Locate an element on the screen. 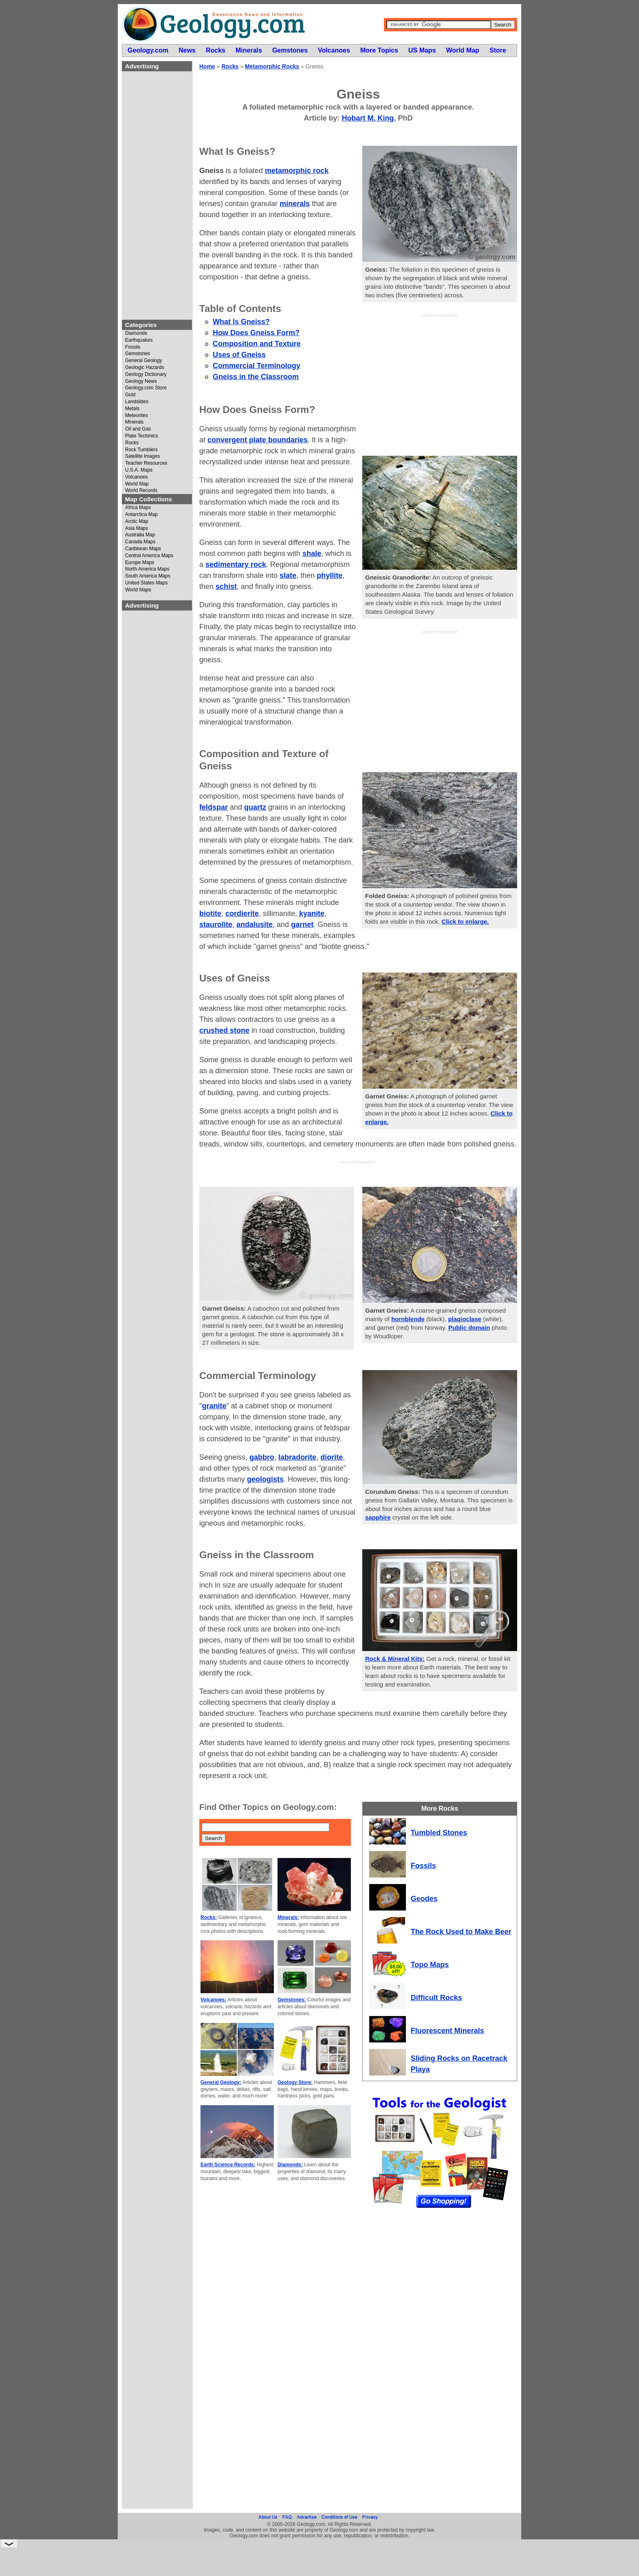 This screenshot has width=639, height=2576. Rocks is located at coordinates (132, 443).